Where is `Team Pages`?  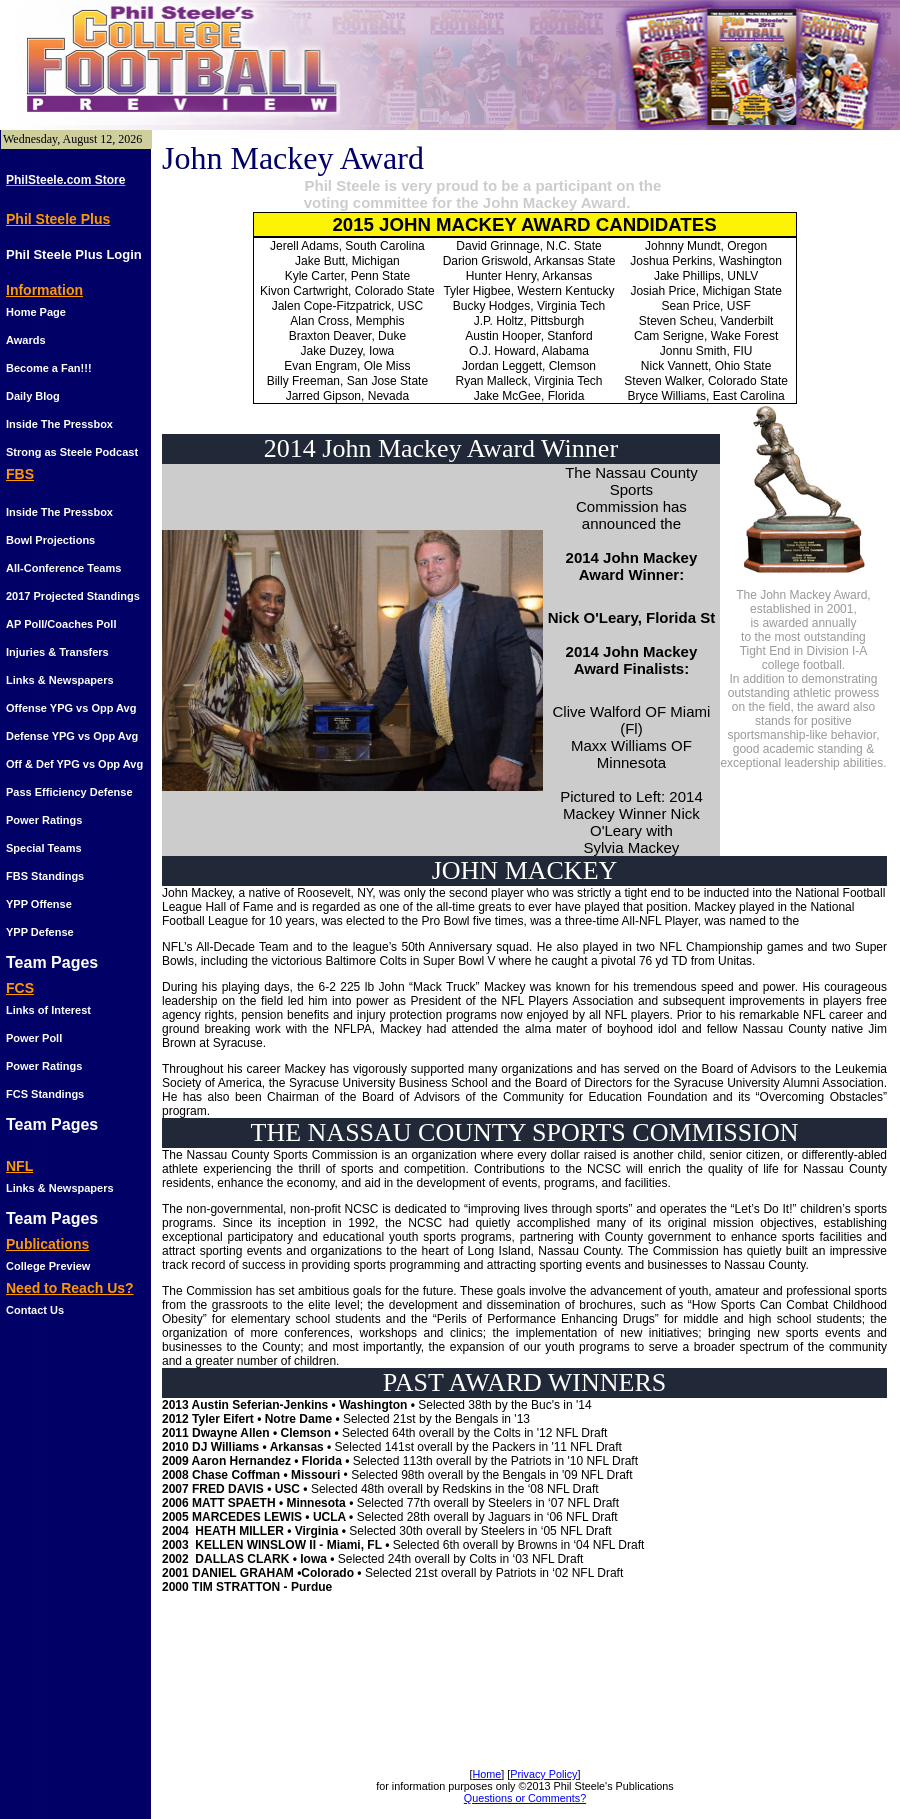 Team Pages is located at coordinates (52, 962).